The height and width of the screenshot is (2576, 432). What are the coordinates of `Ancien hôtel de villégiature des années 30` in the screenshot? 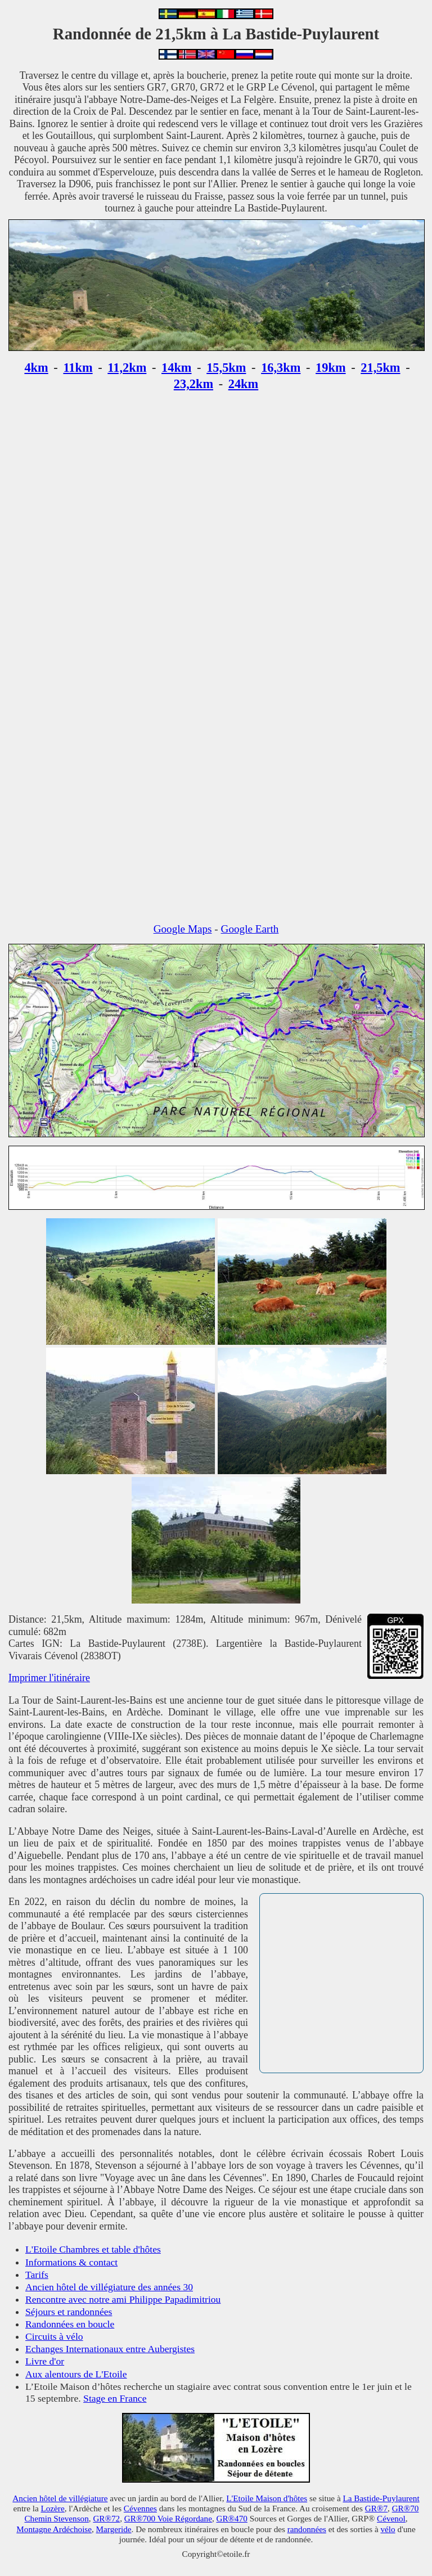 It's located at (109, 2287).